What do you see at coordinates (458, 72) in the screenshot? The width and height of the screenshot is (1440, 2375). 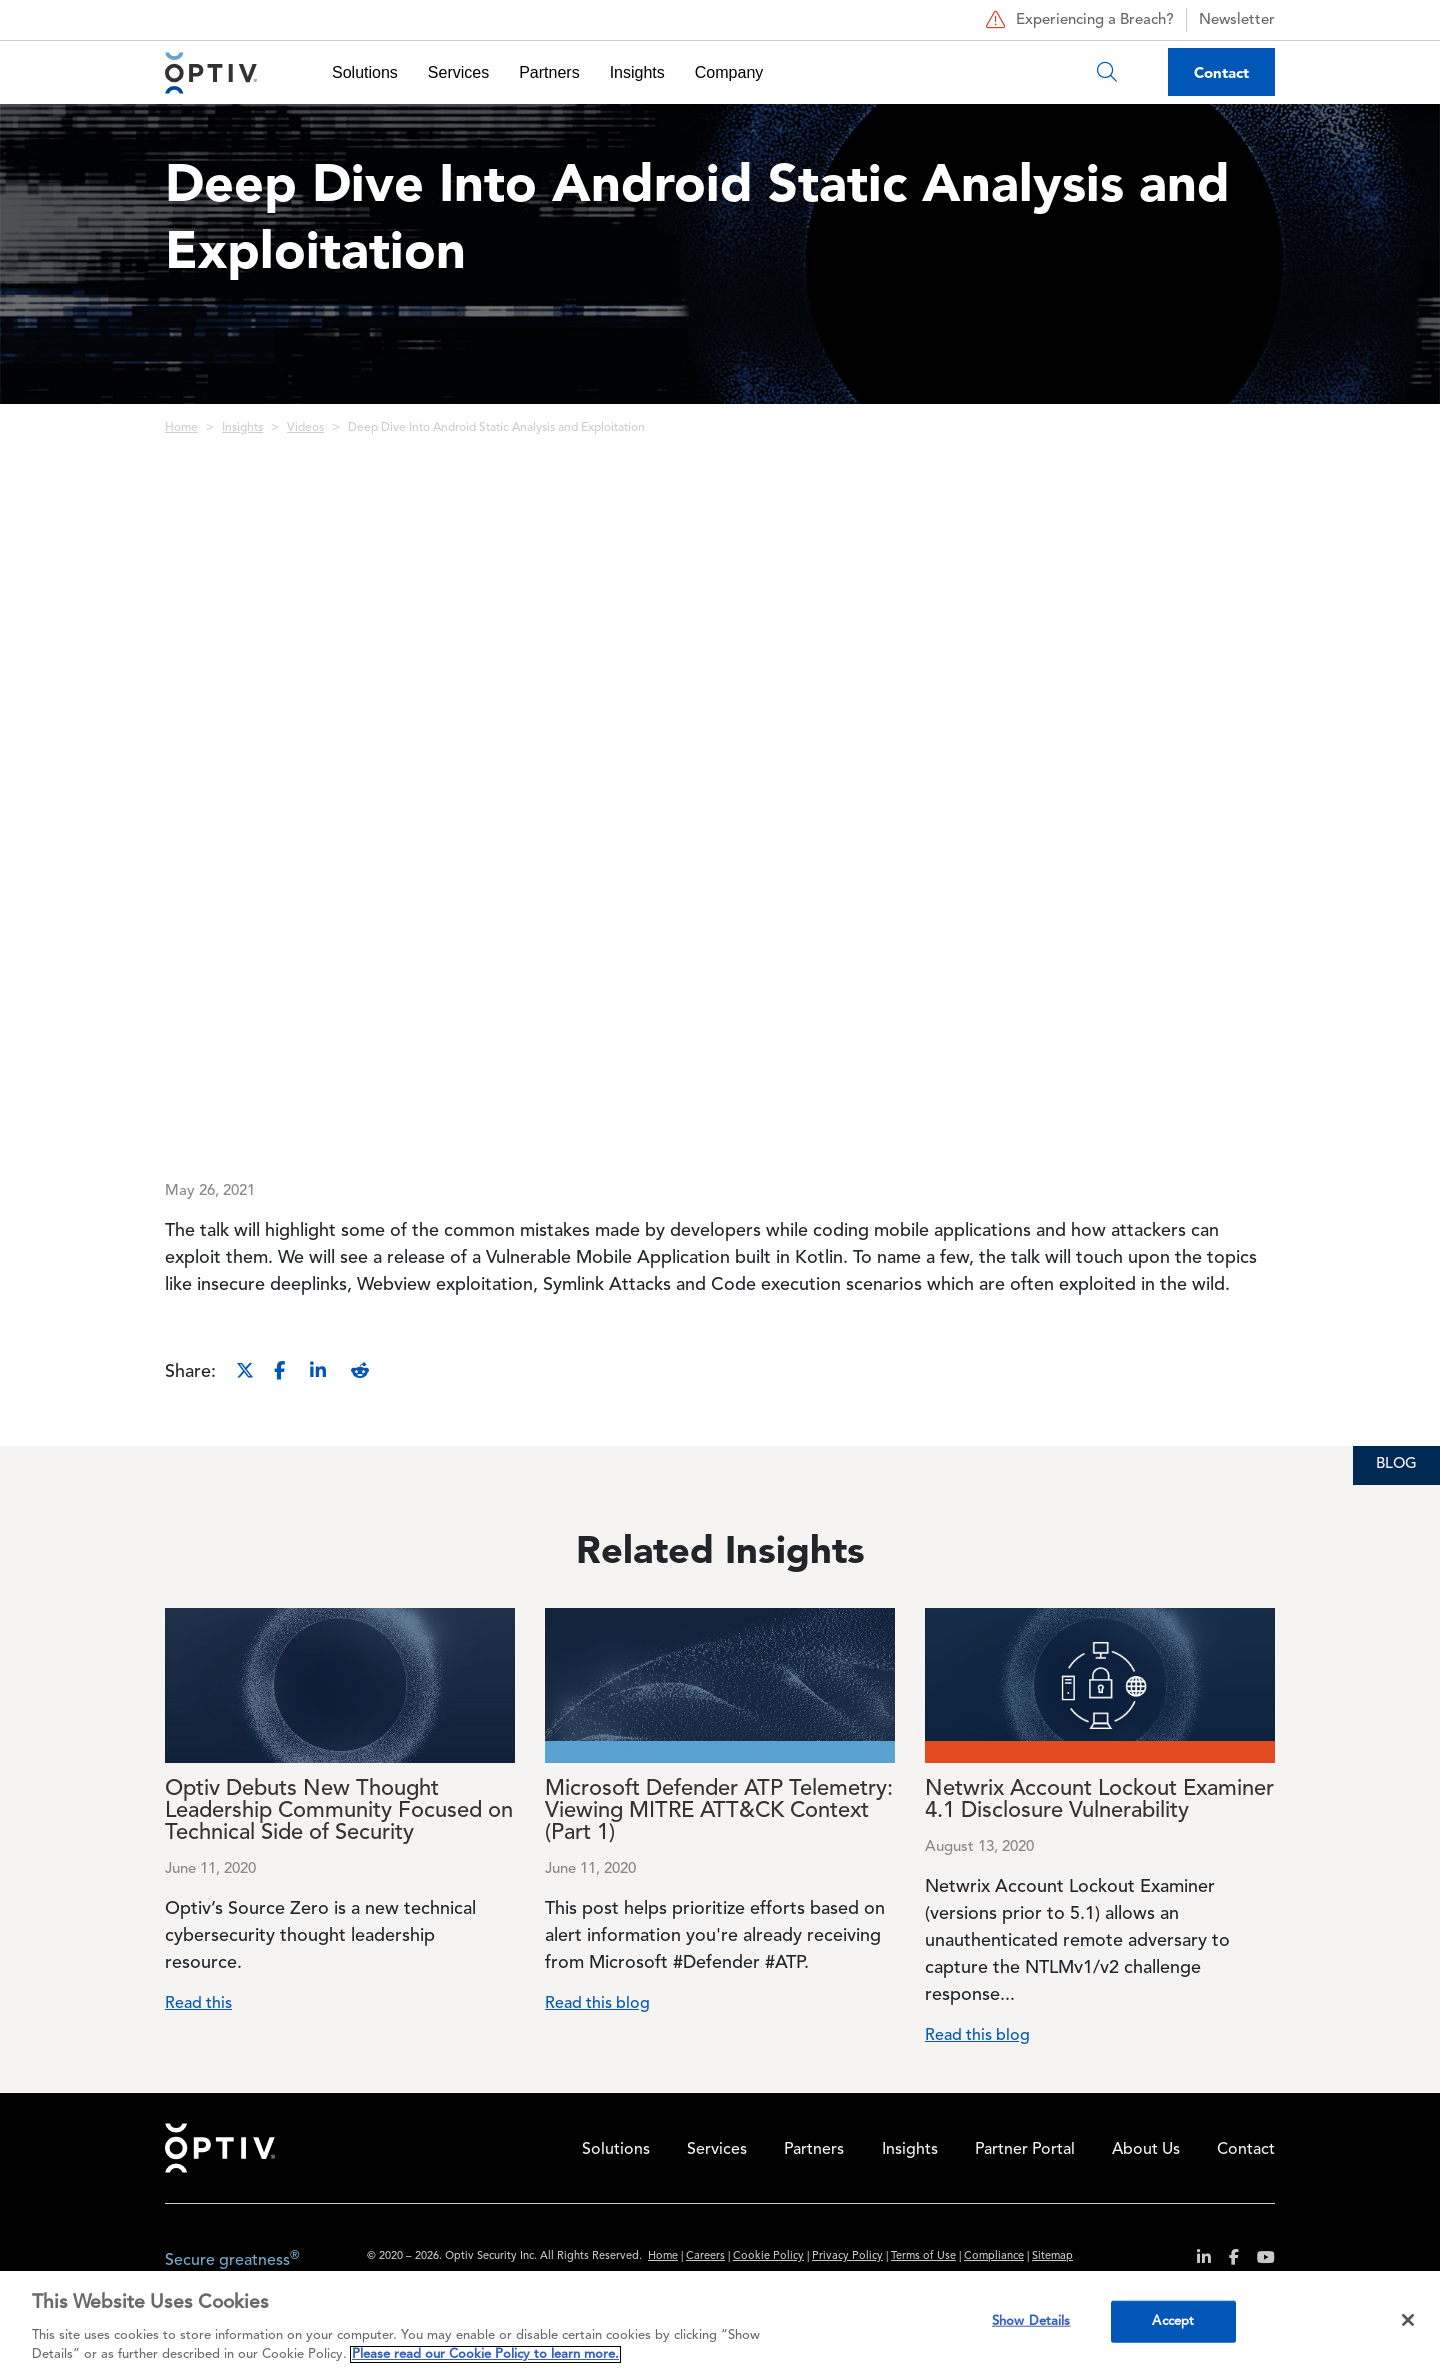 I see `Services` at bounding box center [458, 72].